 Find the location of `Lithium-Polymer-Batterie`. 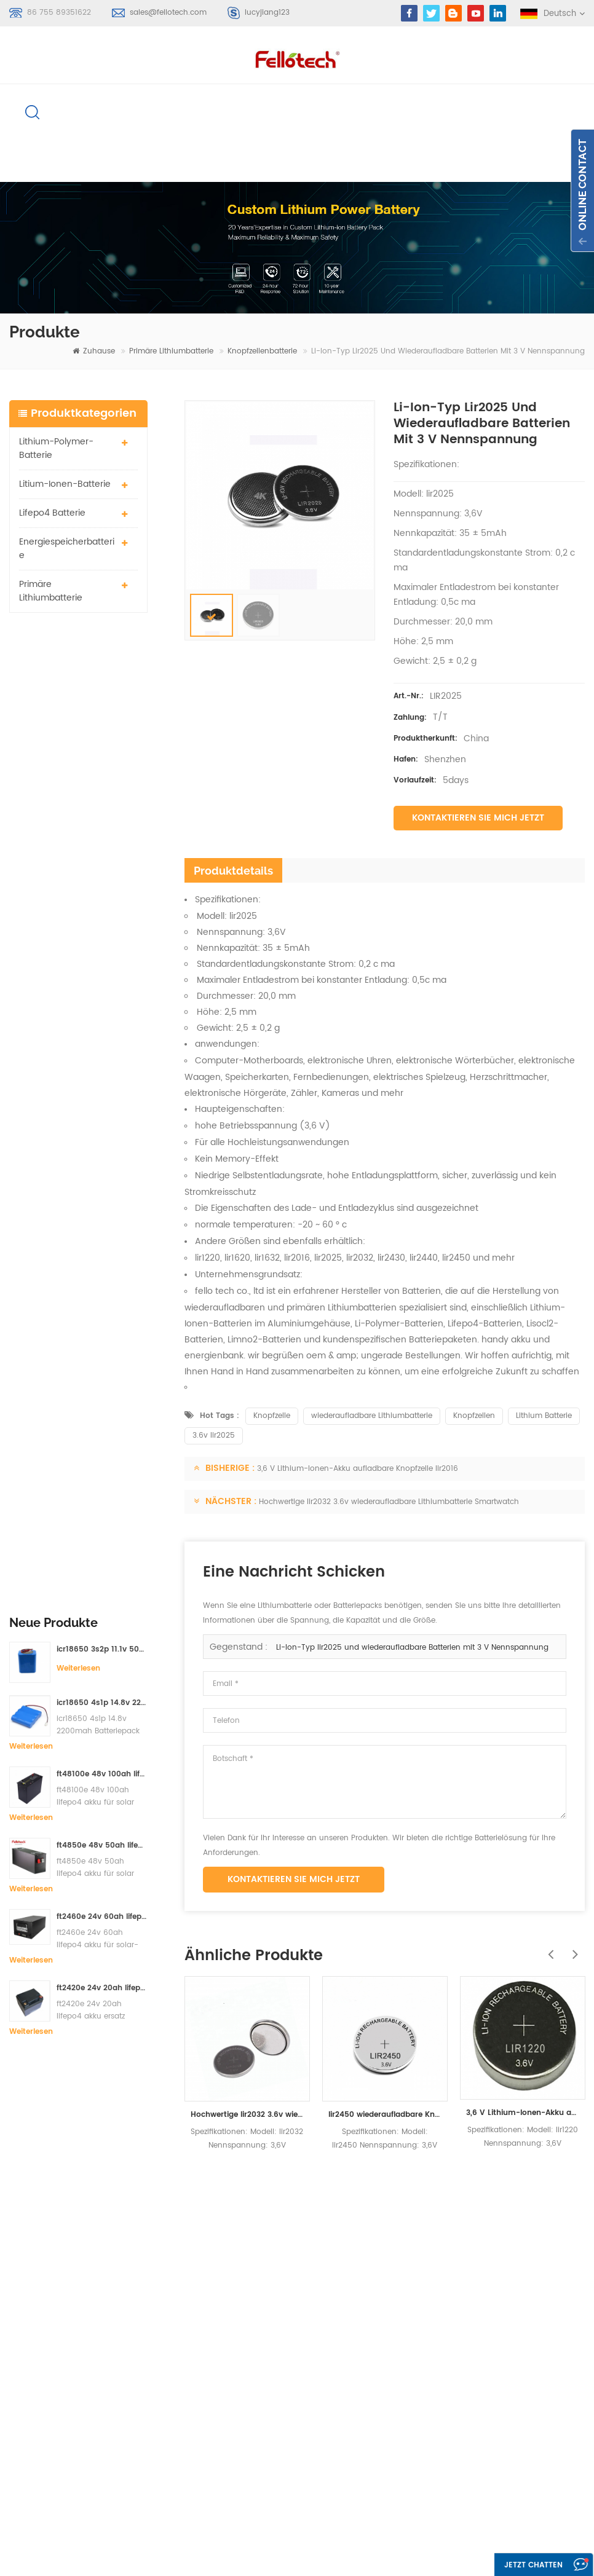

Lithium-Polymer-Batterie is located at coordinates (56, 449).